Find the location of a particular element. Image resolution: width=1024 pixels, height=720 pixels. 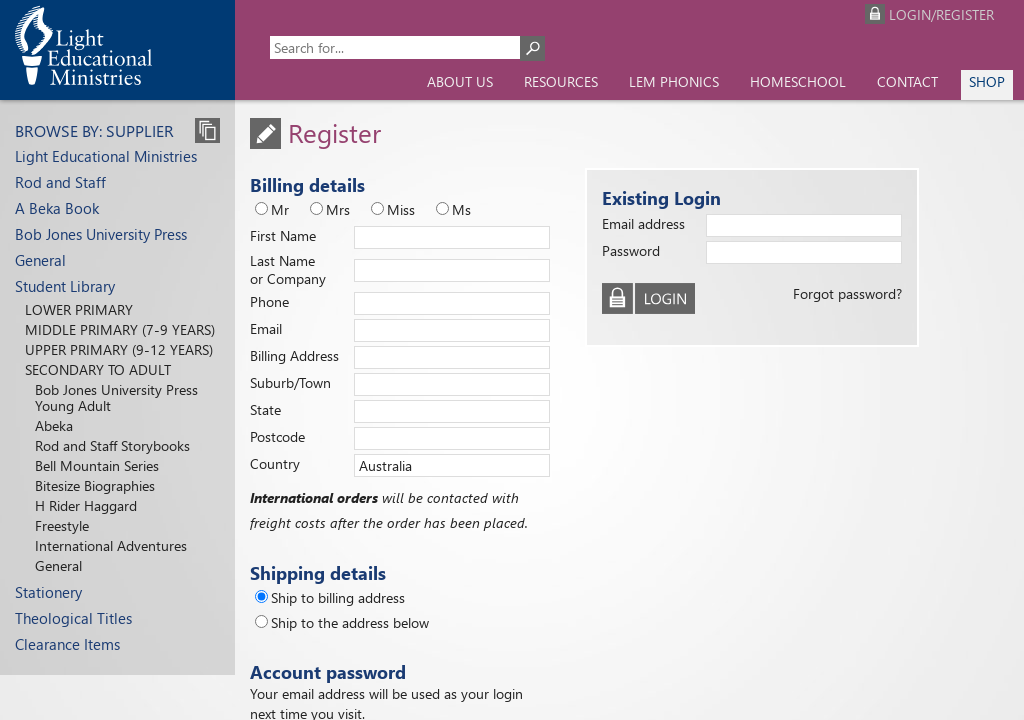

Homeschool is located at coordinates (798, 81).